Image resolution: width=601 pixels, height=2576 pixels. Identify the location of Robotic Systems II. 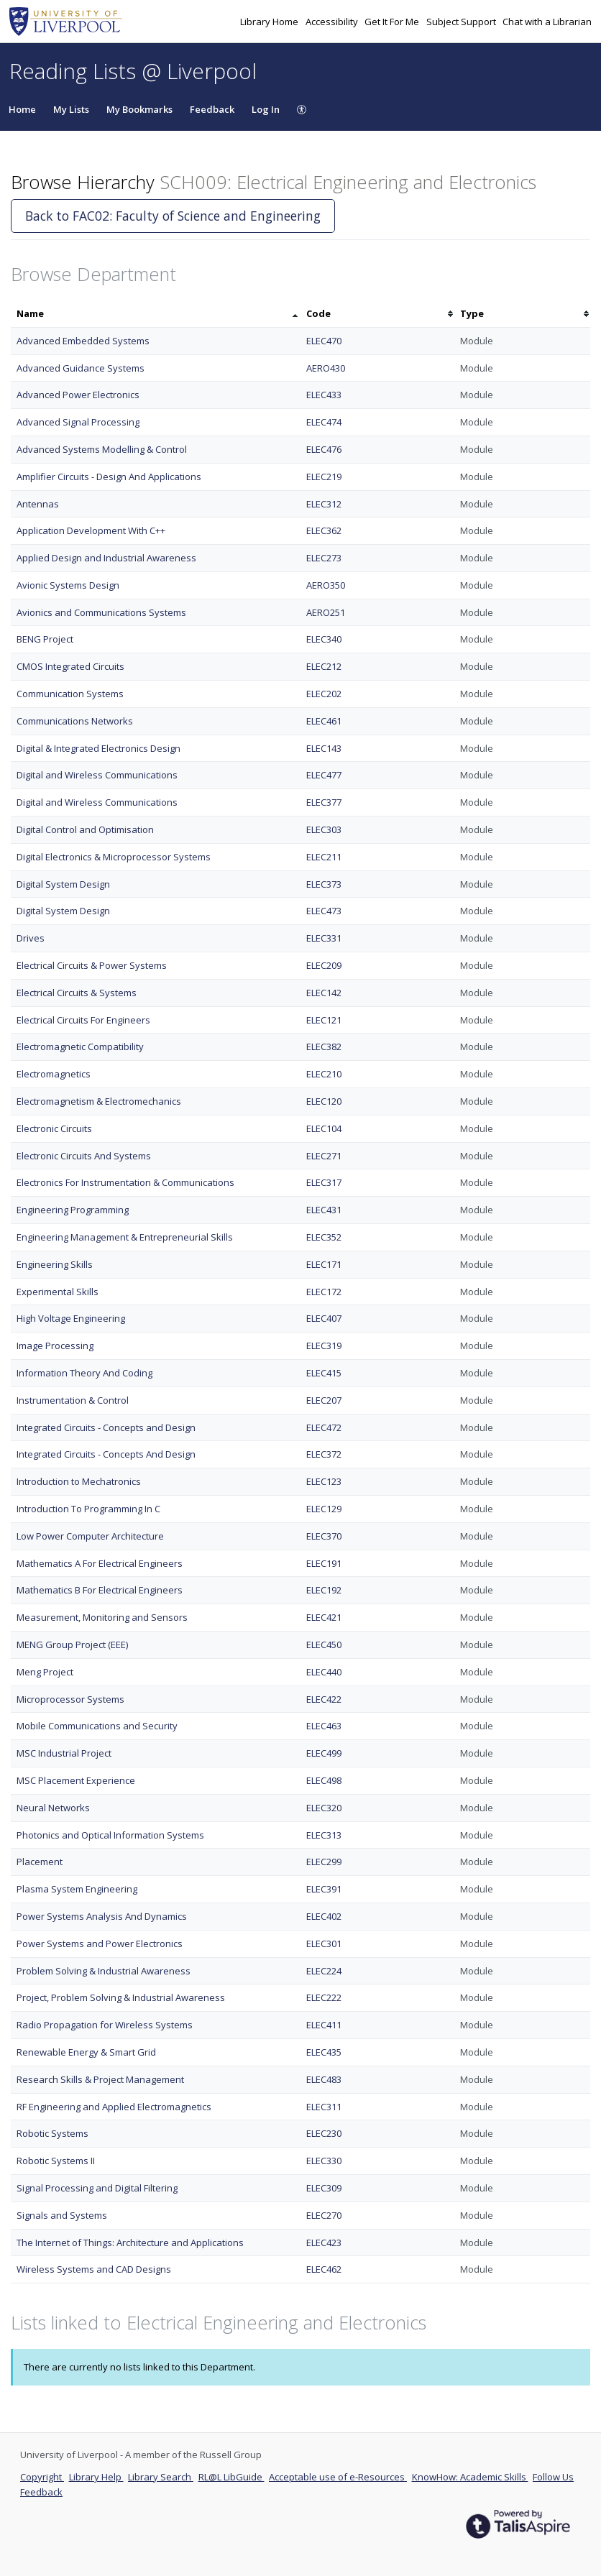
(56, 2160).